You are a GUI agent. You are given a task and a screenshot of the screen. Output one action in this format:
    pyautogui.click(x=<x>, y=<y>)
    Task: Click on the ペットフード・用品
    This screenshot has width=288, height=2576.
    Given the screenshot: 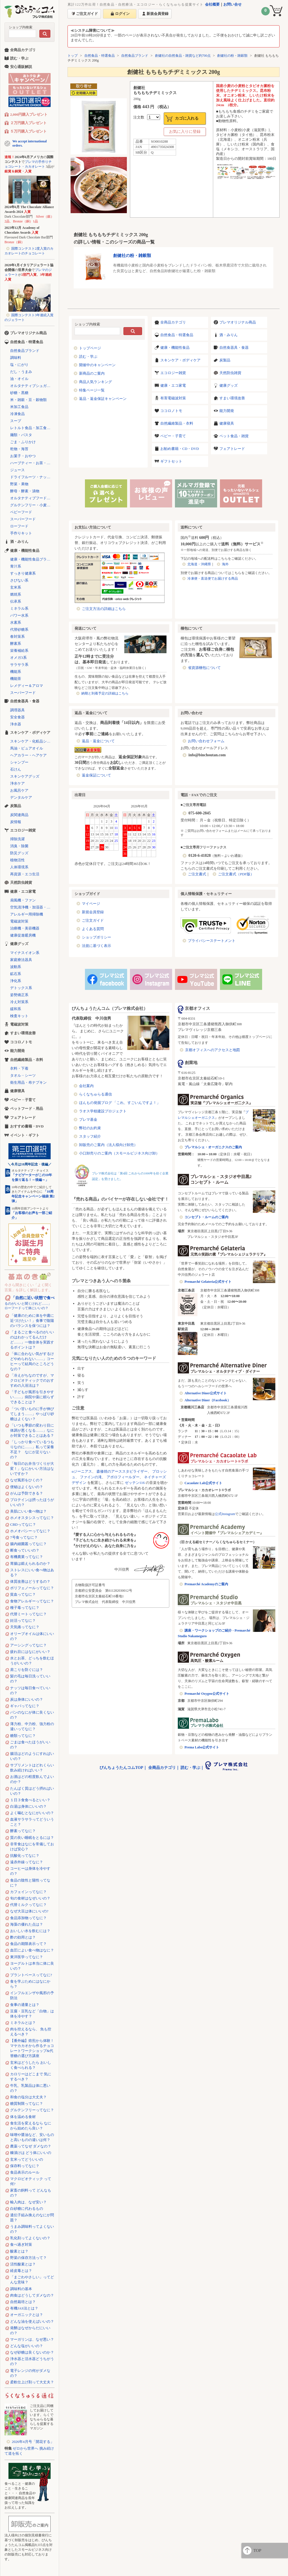 What is the action you would take?
    pyautogui.click(x=26, y=1108)
    